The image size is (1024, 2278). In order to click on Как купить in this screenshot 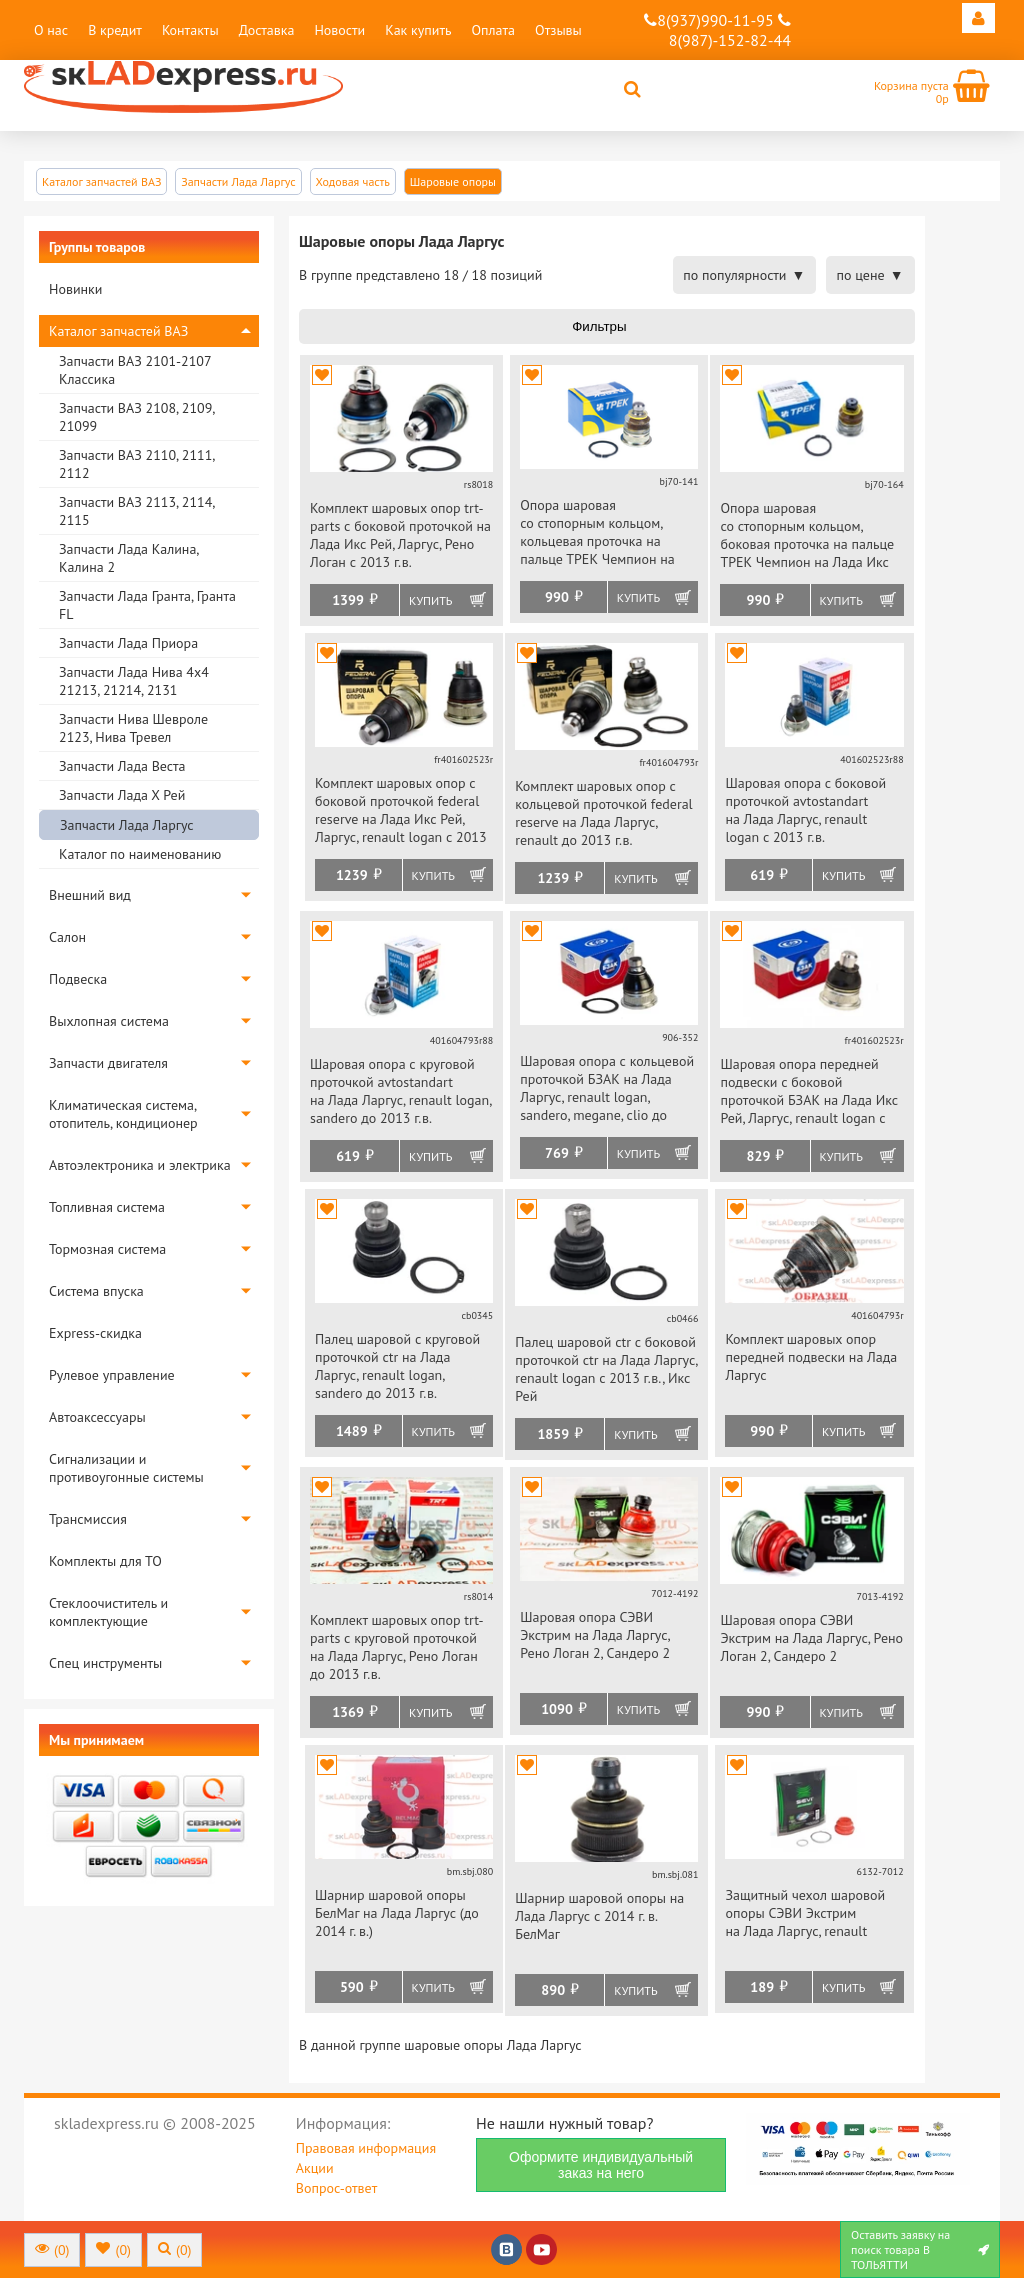, I will do `click(418, 30)`.